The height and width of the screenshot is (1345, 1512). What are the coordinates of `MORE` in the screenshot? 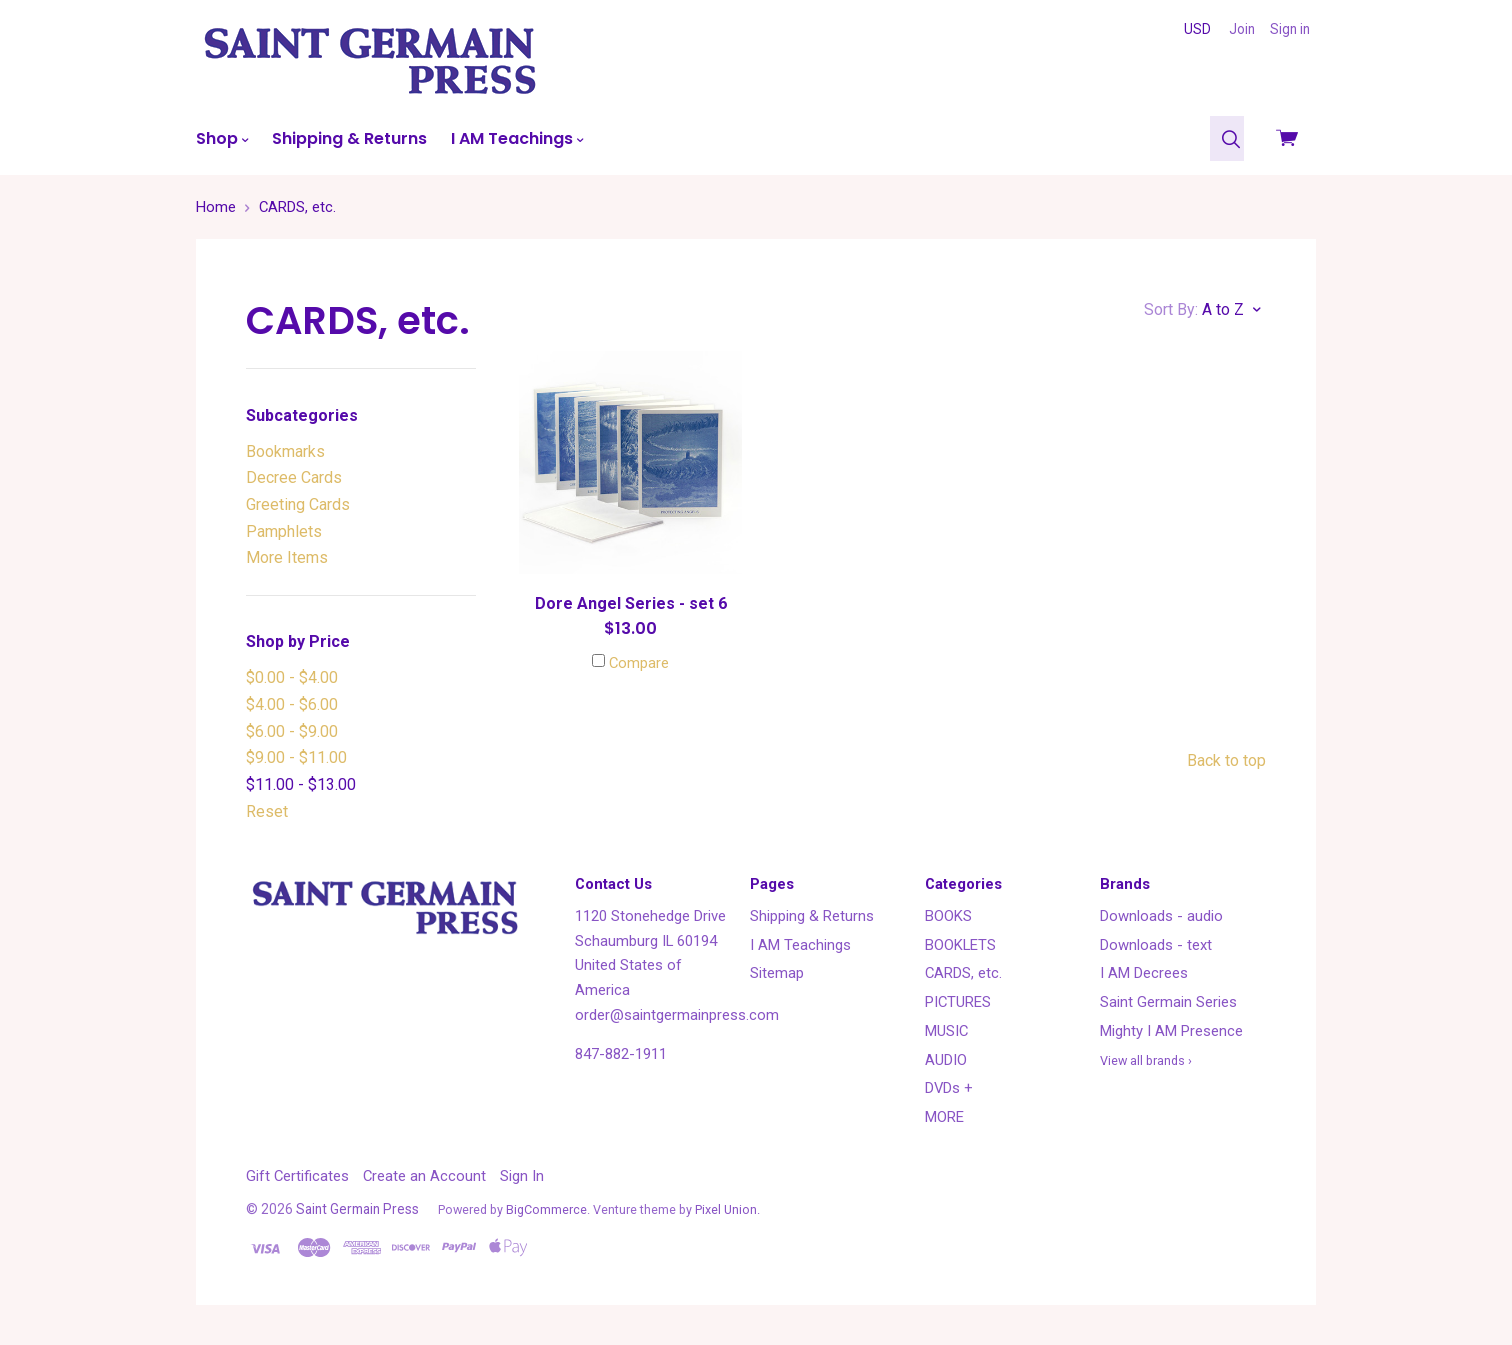 It's located at (944, 1117).